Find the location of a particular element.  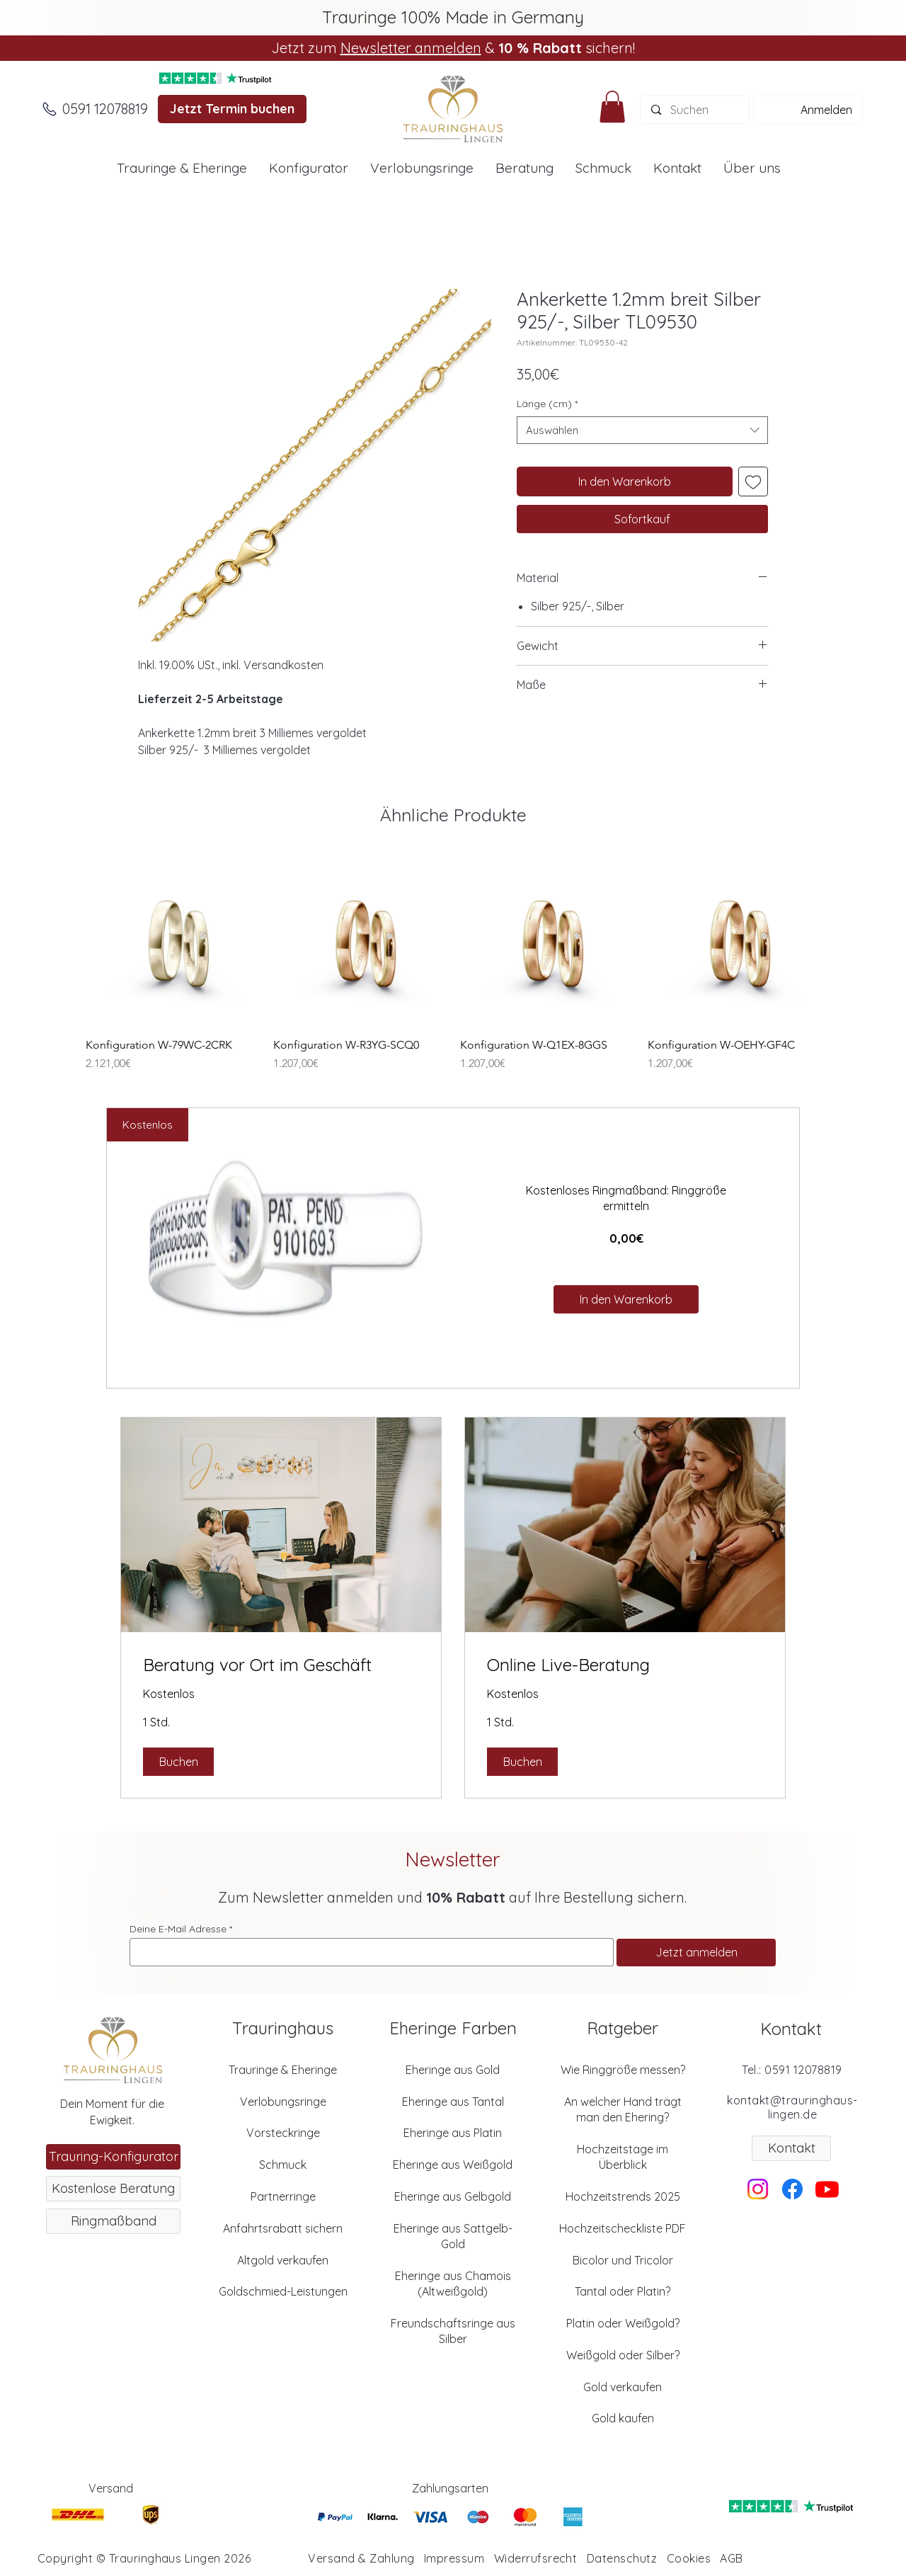

[0591 12078819] is located at coordinates (105, 109).